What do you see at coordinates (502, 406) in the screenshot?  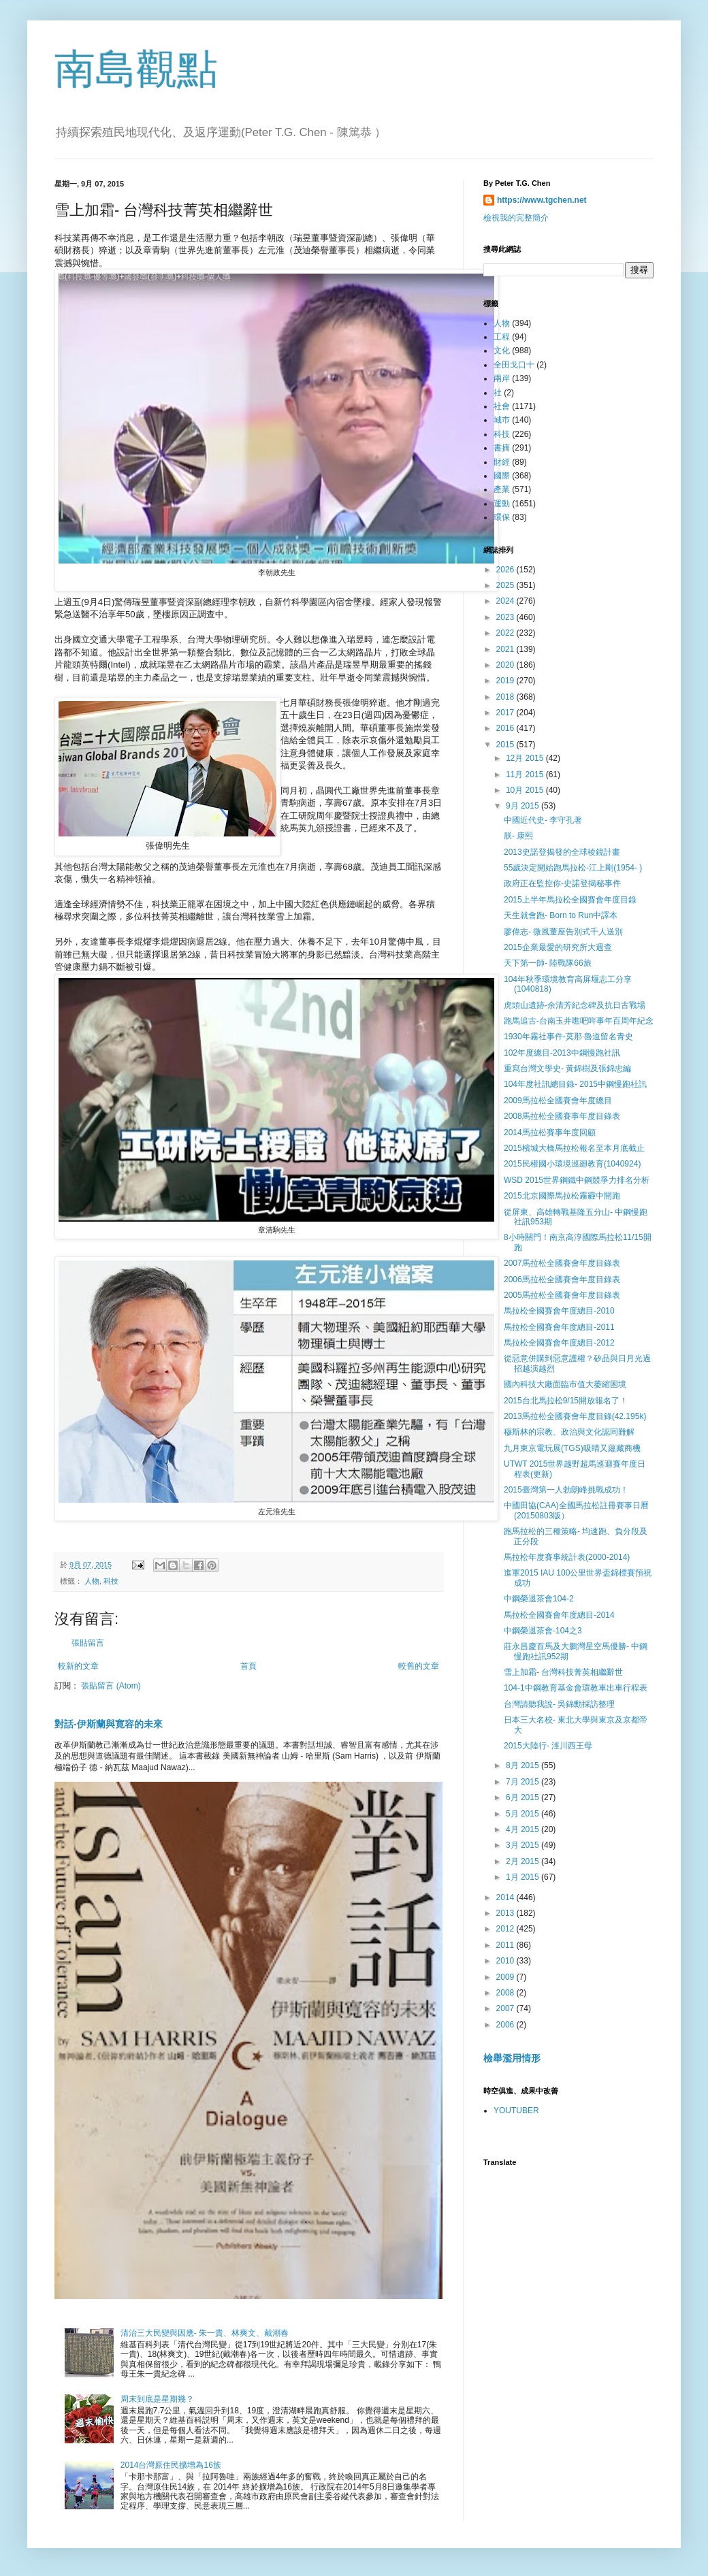 I see `社會` at bounding box center [502, 406].